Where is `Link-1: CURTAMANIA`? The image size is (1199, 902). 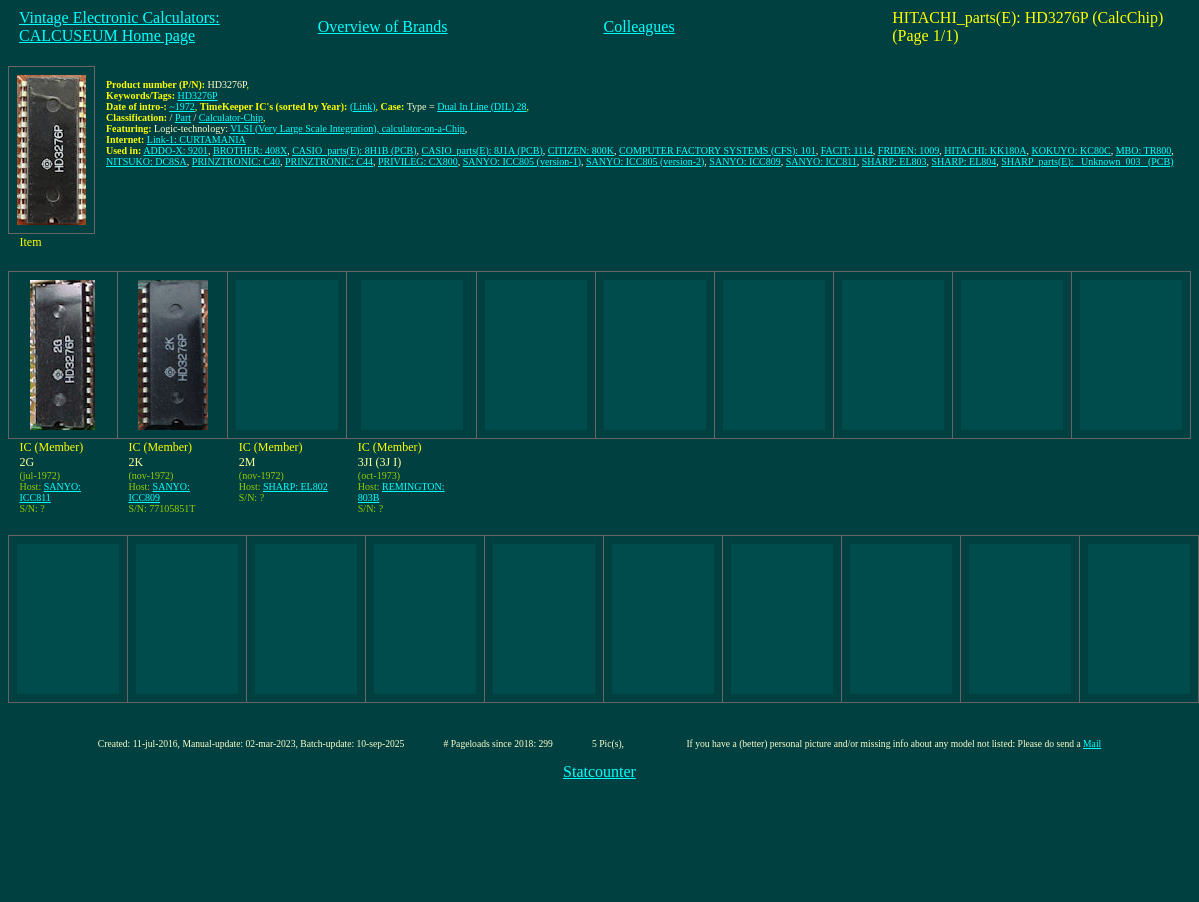 Link-1: CURTAMANIA is located at coordinates (196, 139).